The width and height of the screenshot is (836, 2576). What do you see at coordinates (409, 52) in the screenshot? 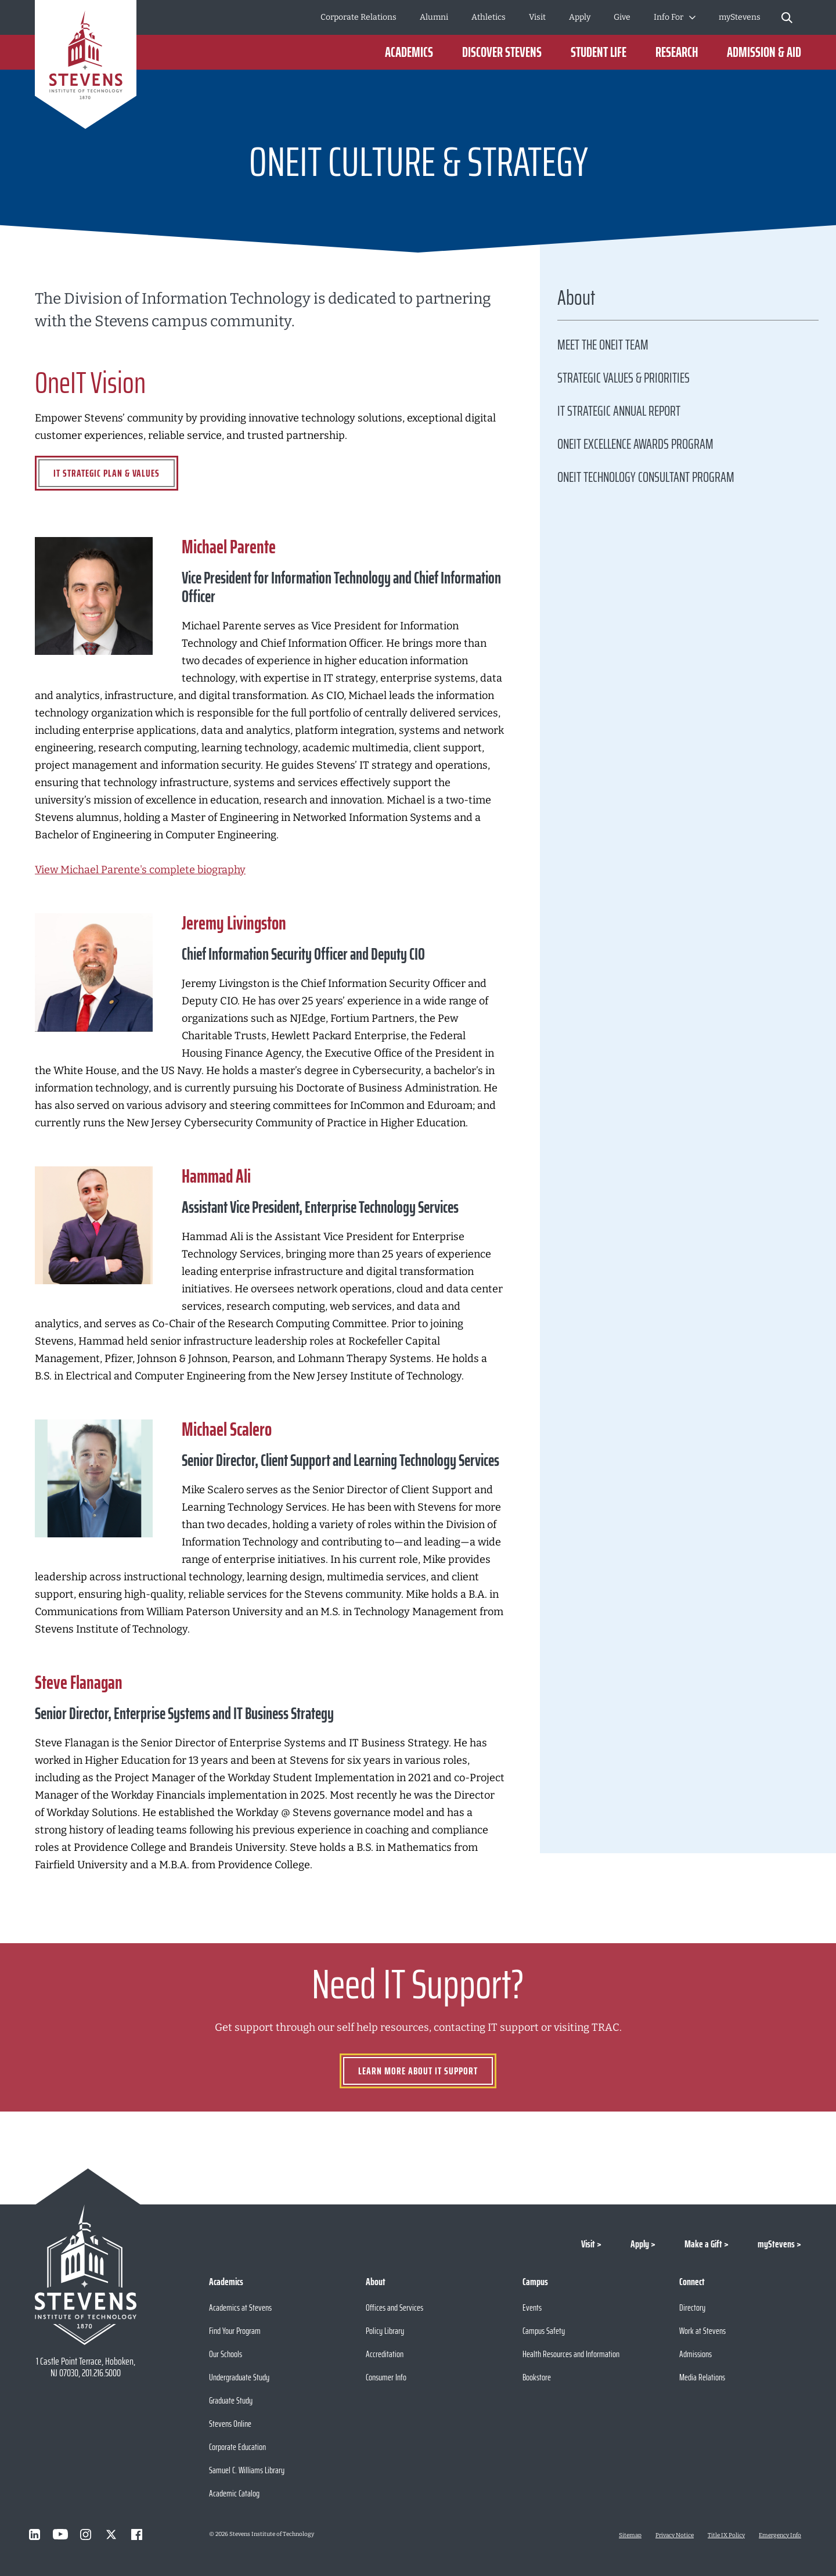
I see `Academics` at bounding box center [409, 52].